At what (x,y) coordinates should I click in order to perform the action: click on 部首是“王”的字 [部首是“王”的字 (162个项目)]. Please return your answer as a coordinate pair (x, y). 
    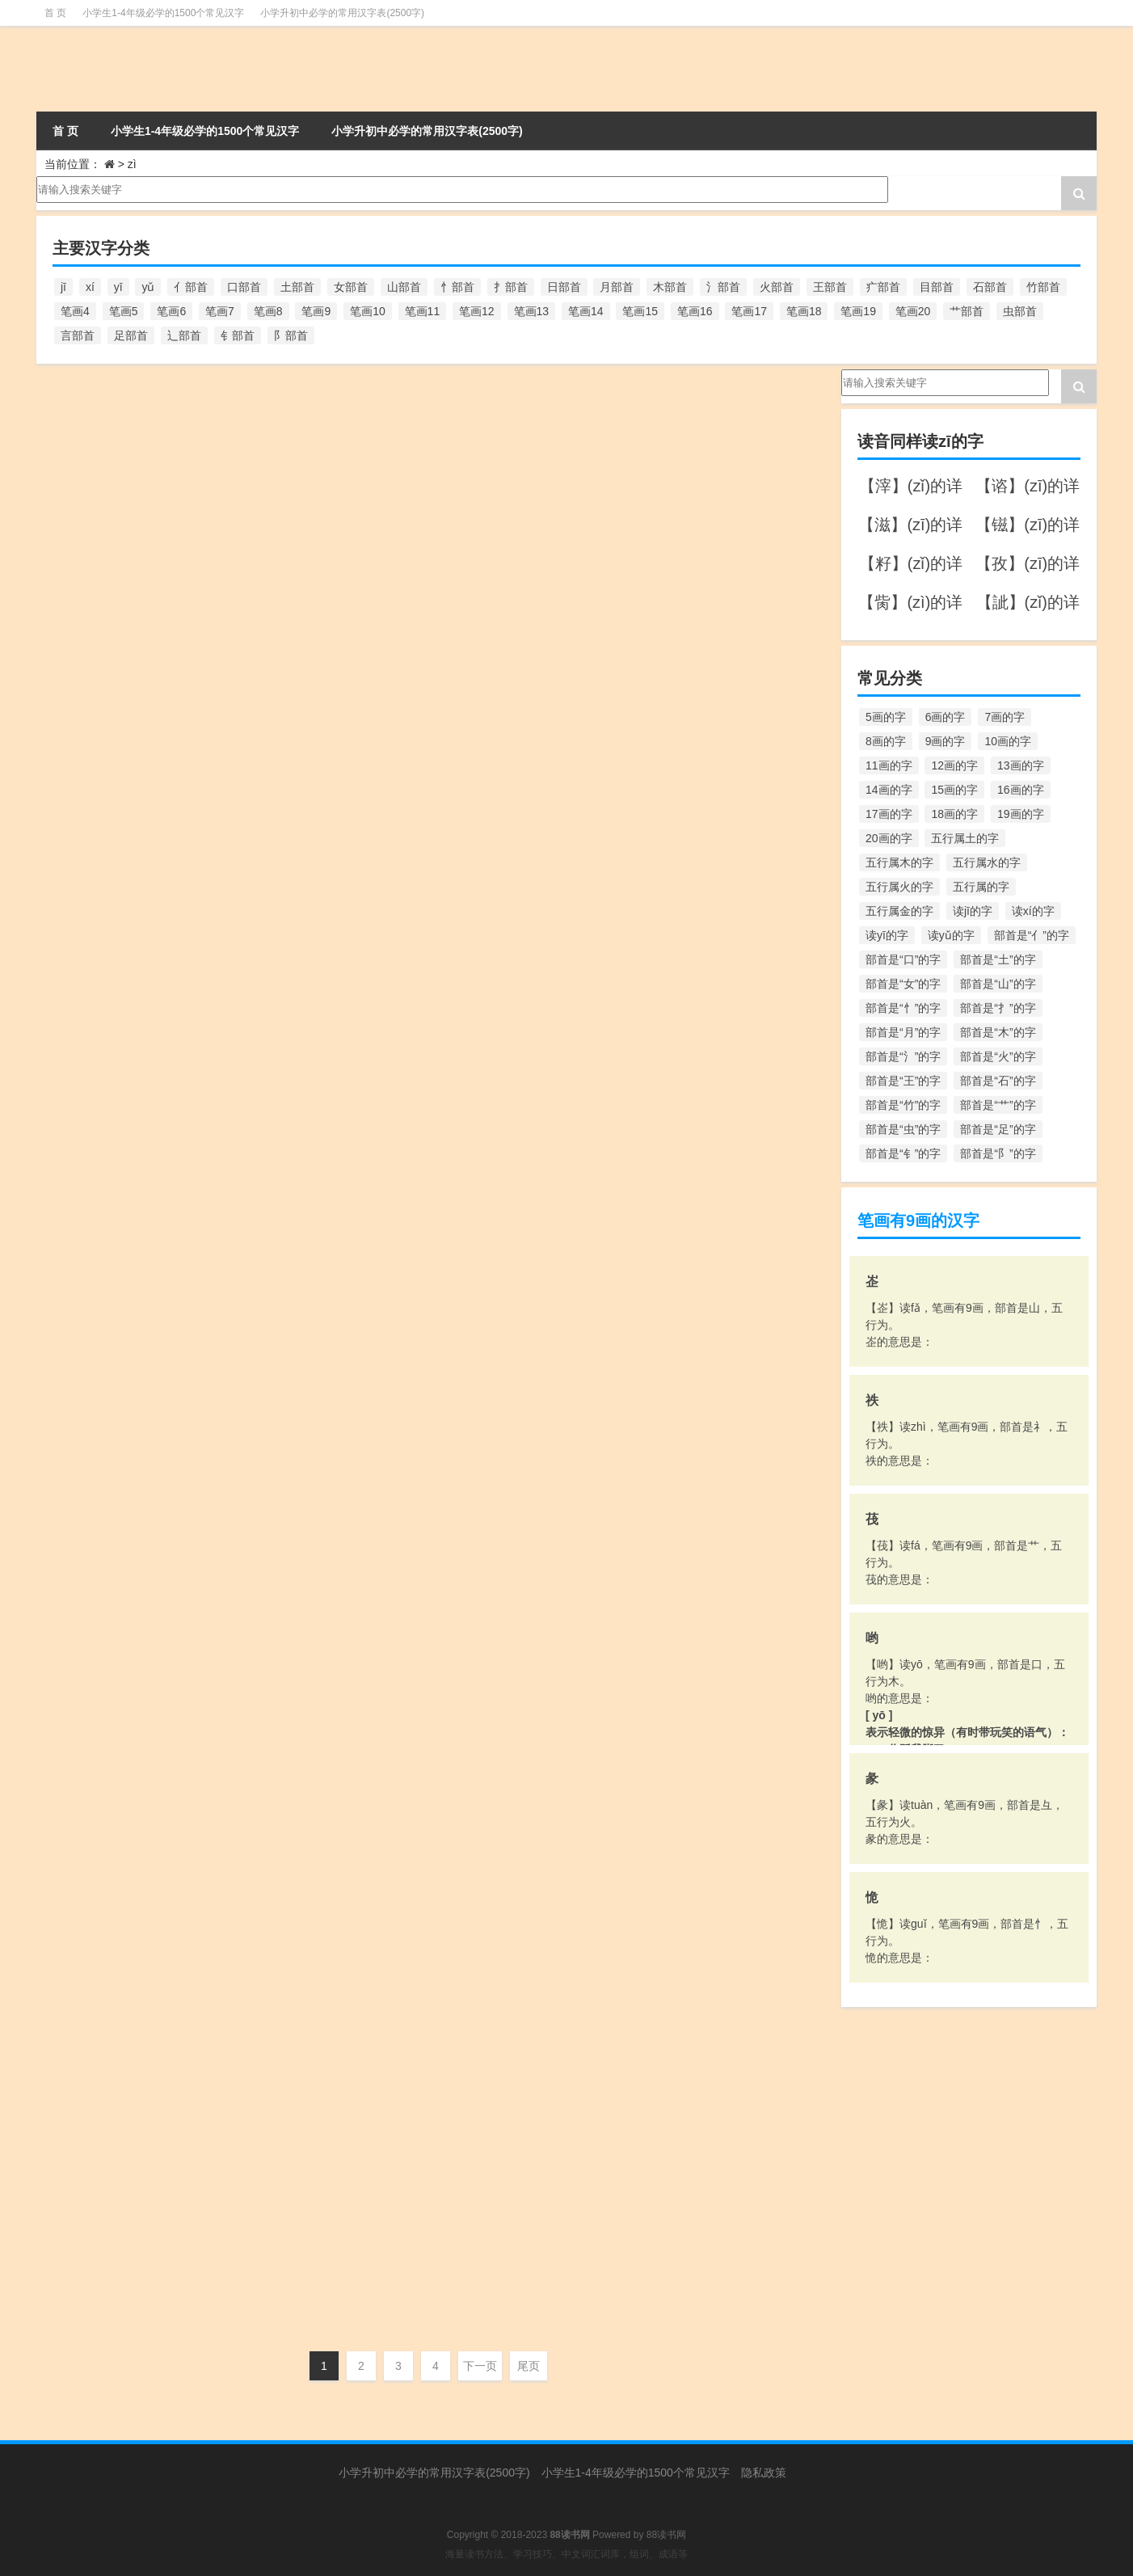
    Looking at the image, I should click on (903, 1080).